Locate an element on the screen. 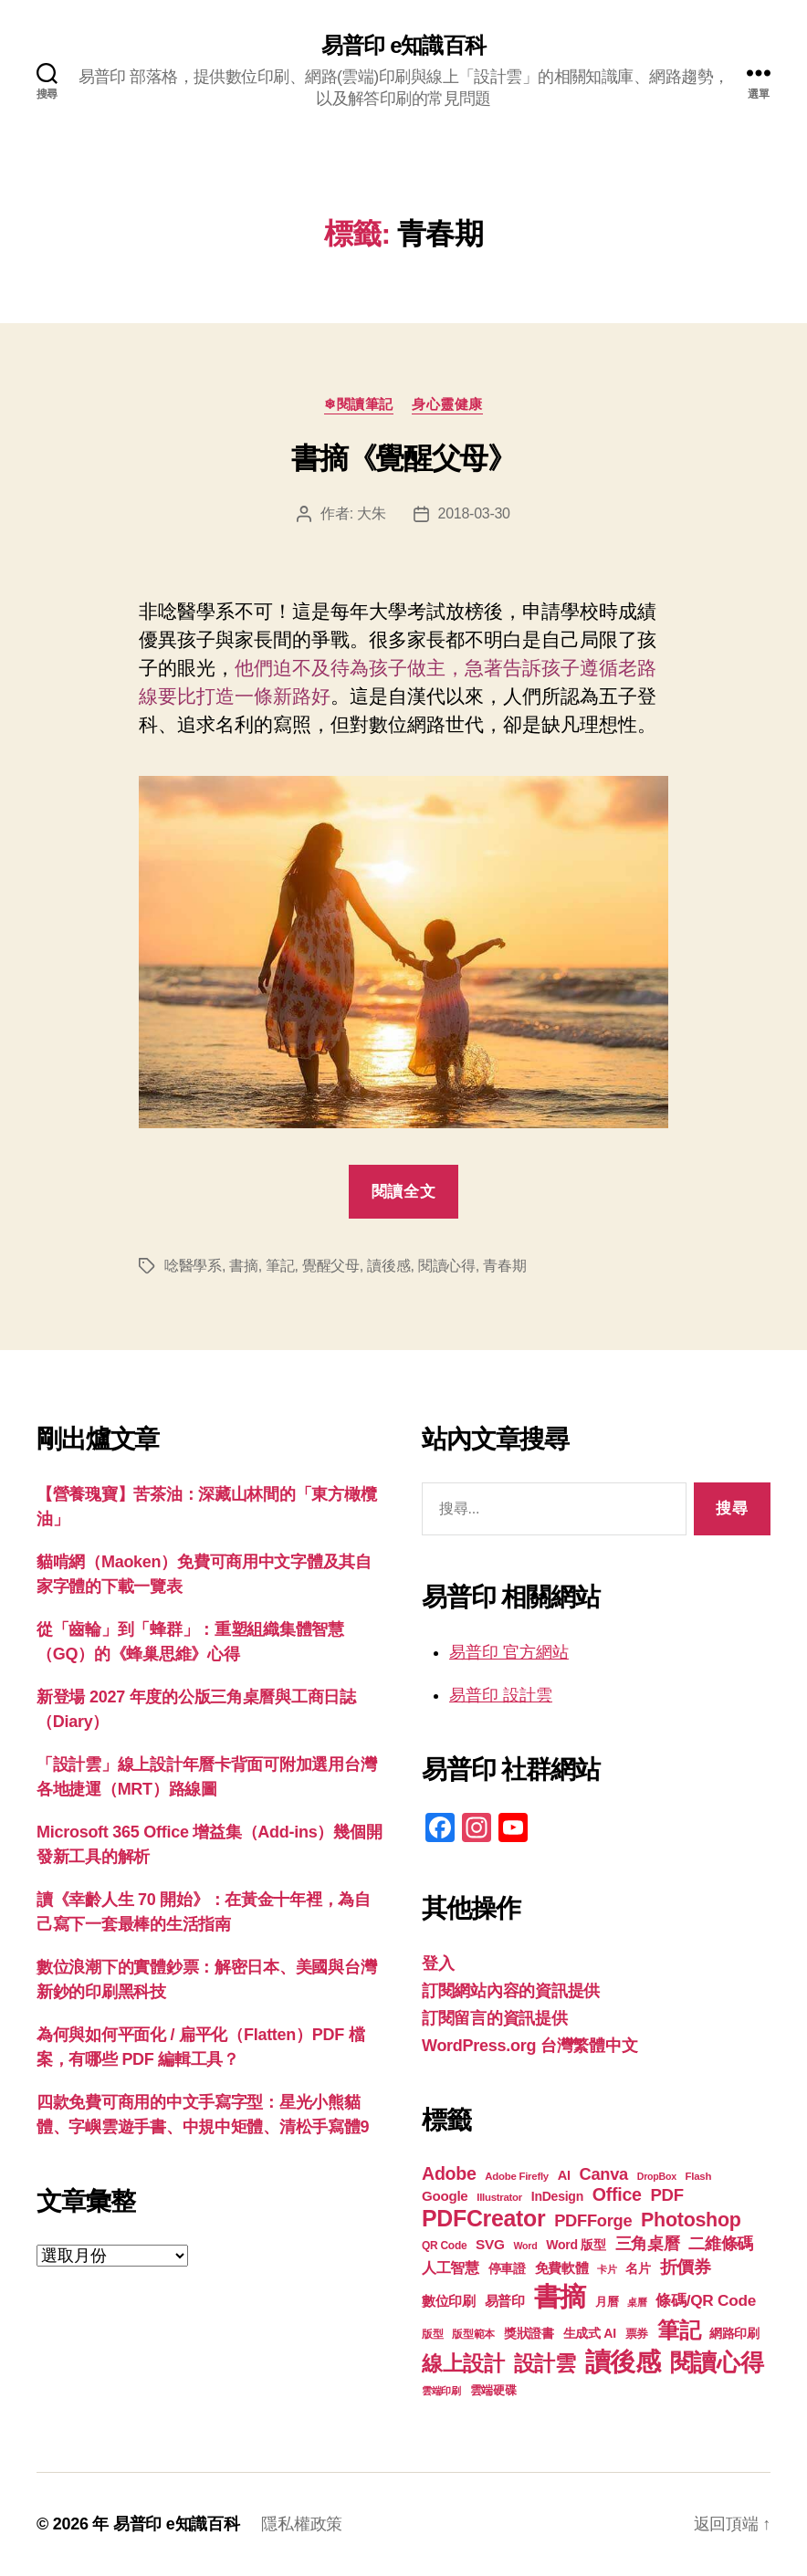 This screenshot has width=807, height=2576. 易普印 [易普印 (25 個項目)] is located at coordinates (505, 2301).